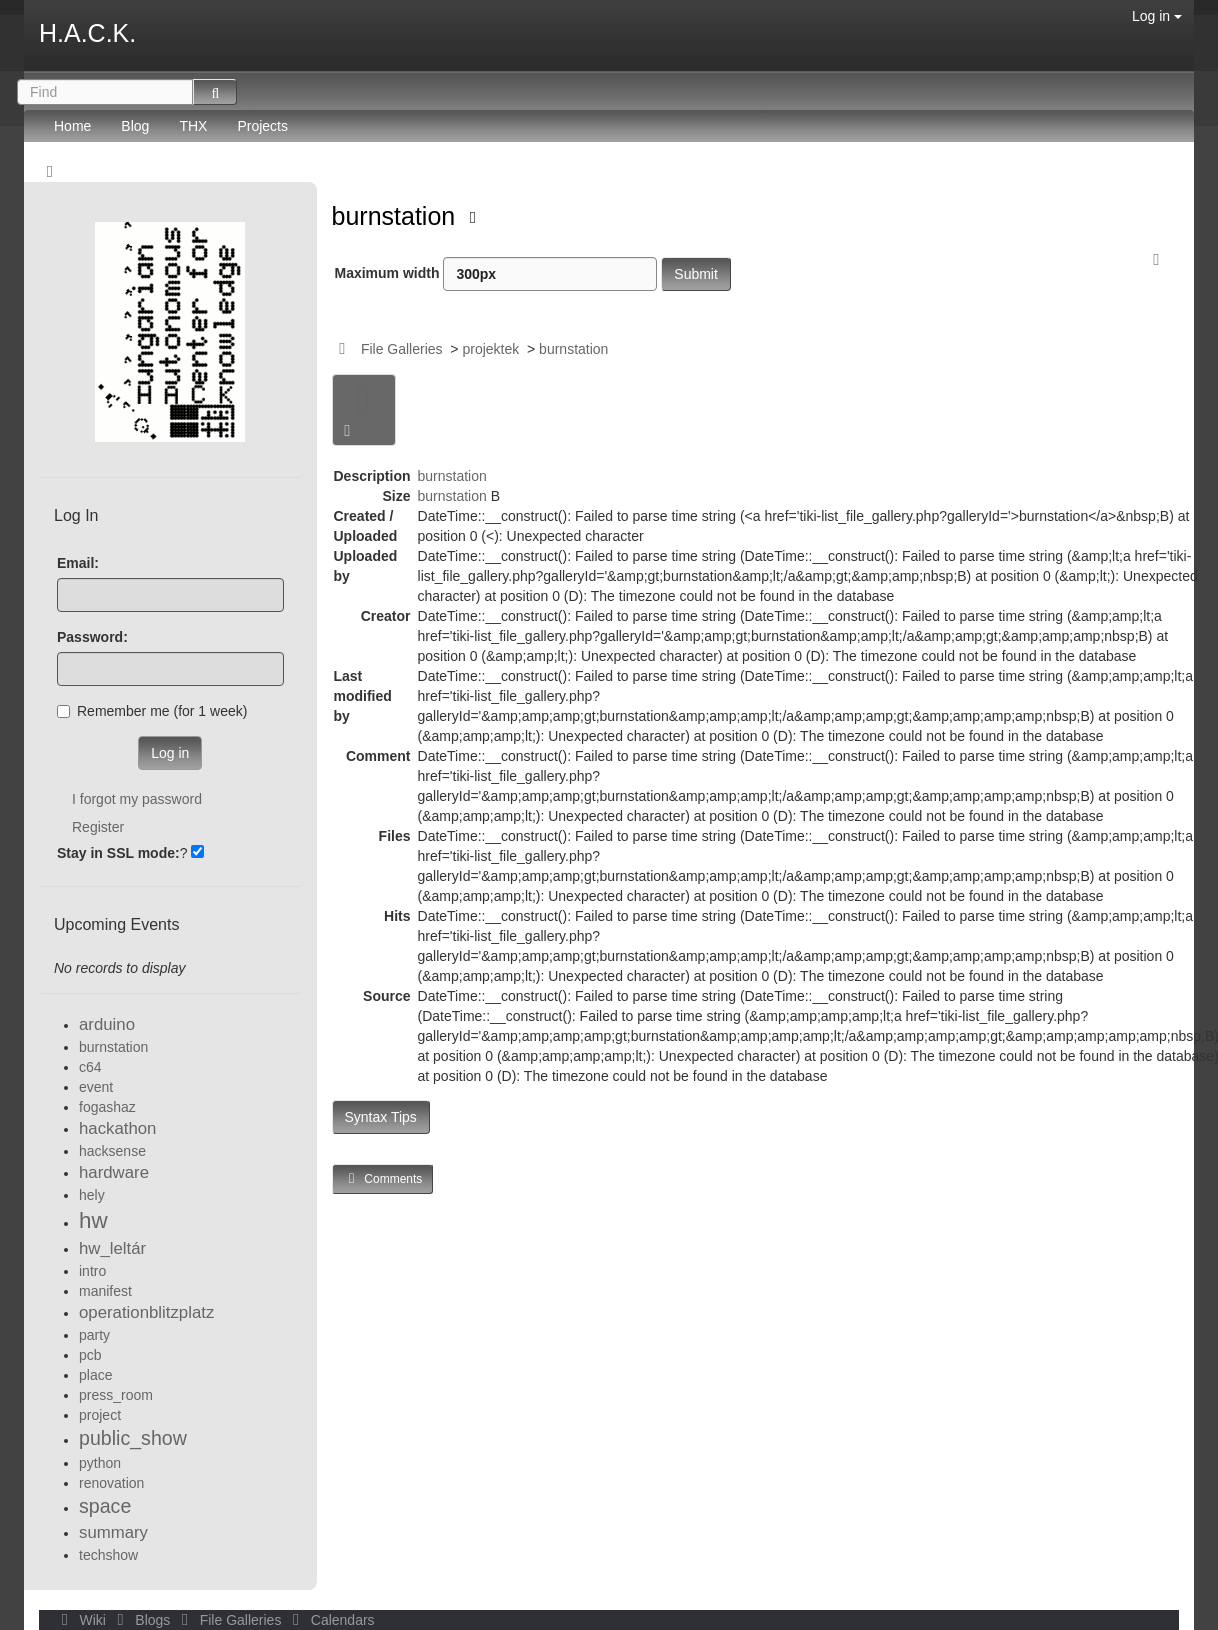 Image resolution: width=1218 pixels, height=1630 pixels. I want to click on Blog, so click(135, 126).